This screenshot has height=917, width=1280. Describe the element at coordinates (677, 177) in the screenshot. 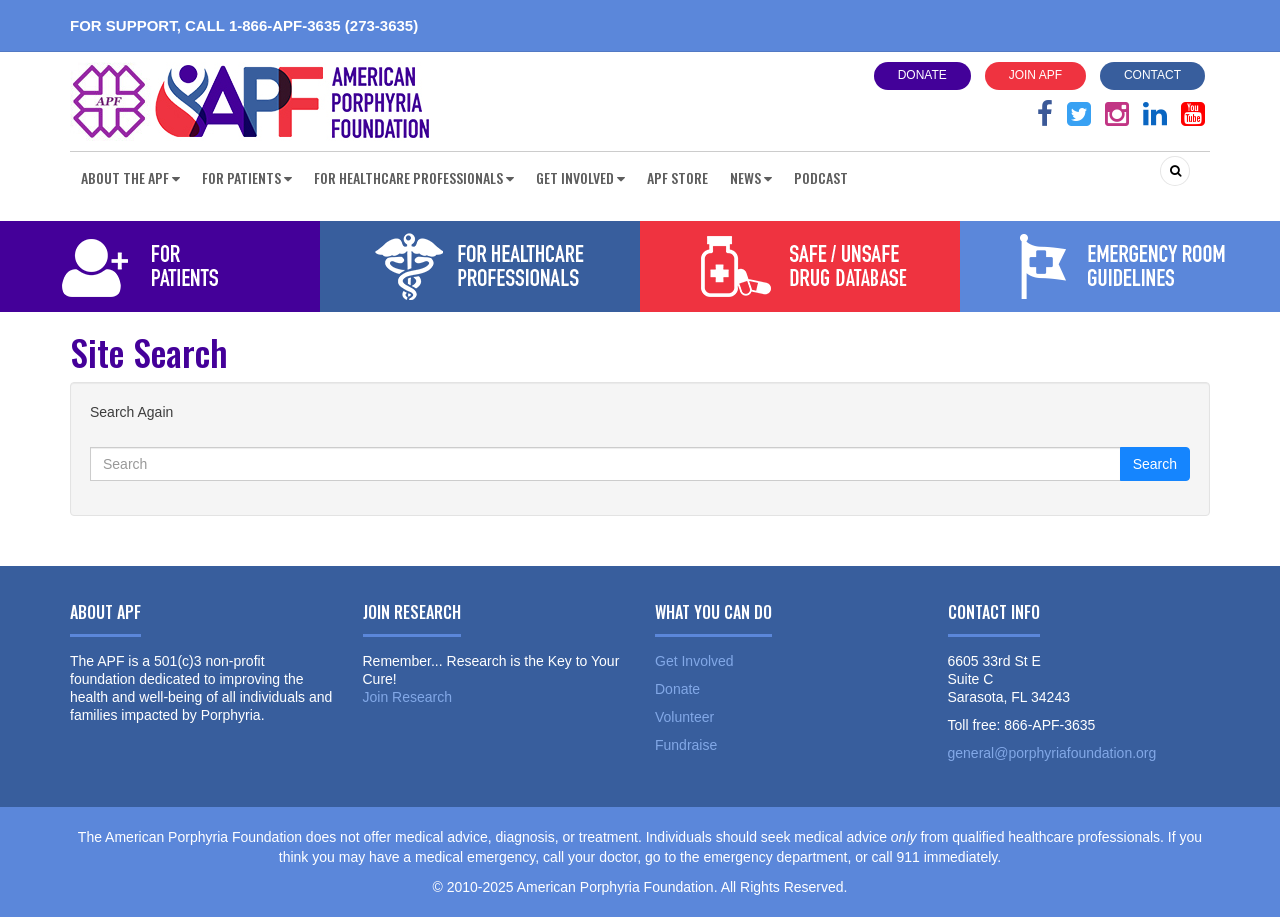

I see `APF Store` at that location.